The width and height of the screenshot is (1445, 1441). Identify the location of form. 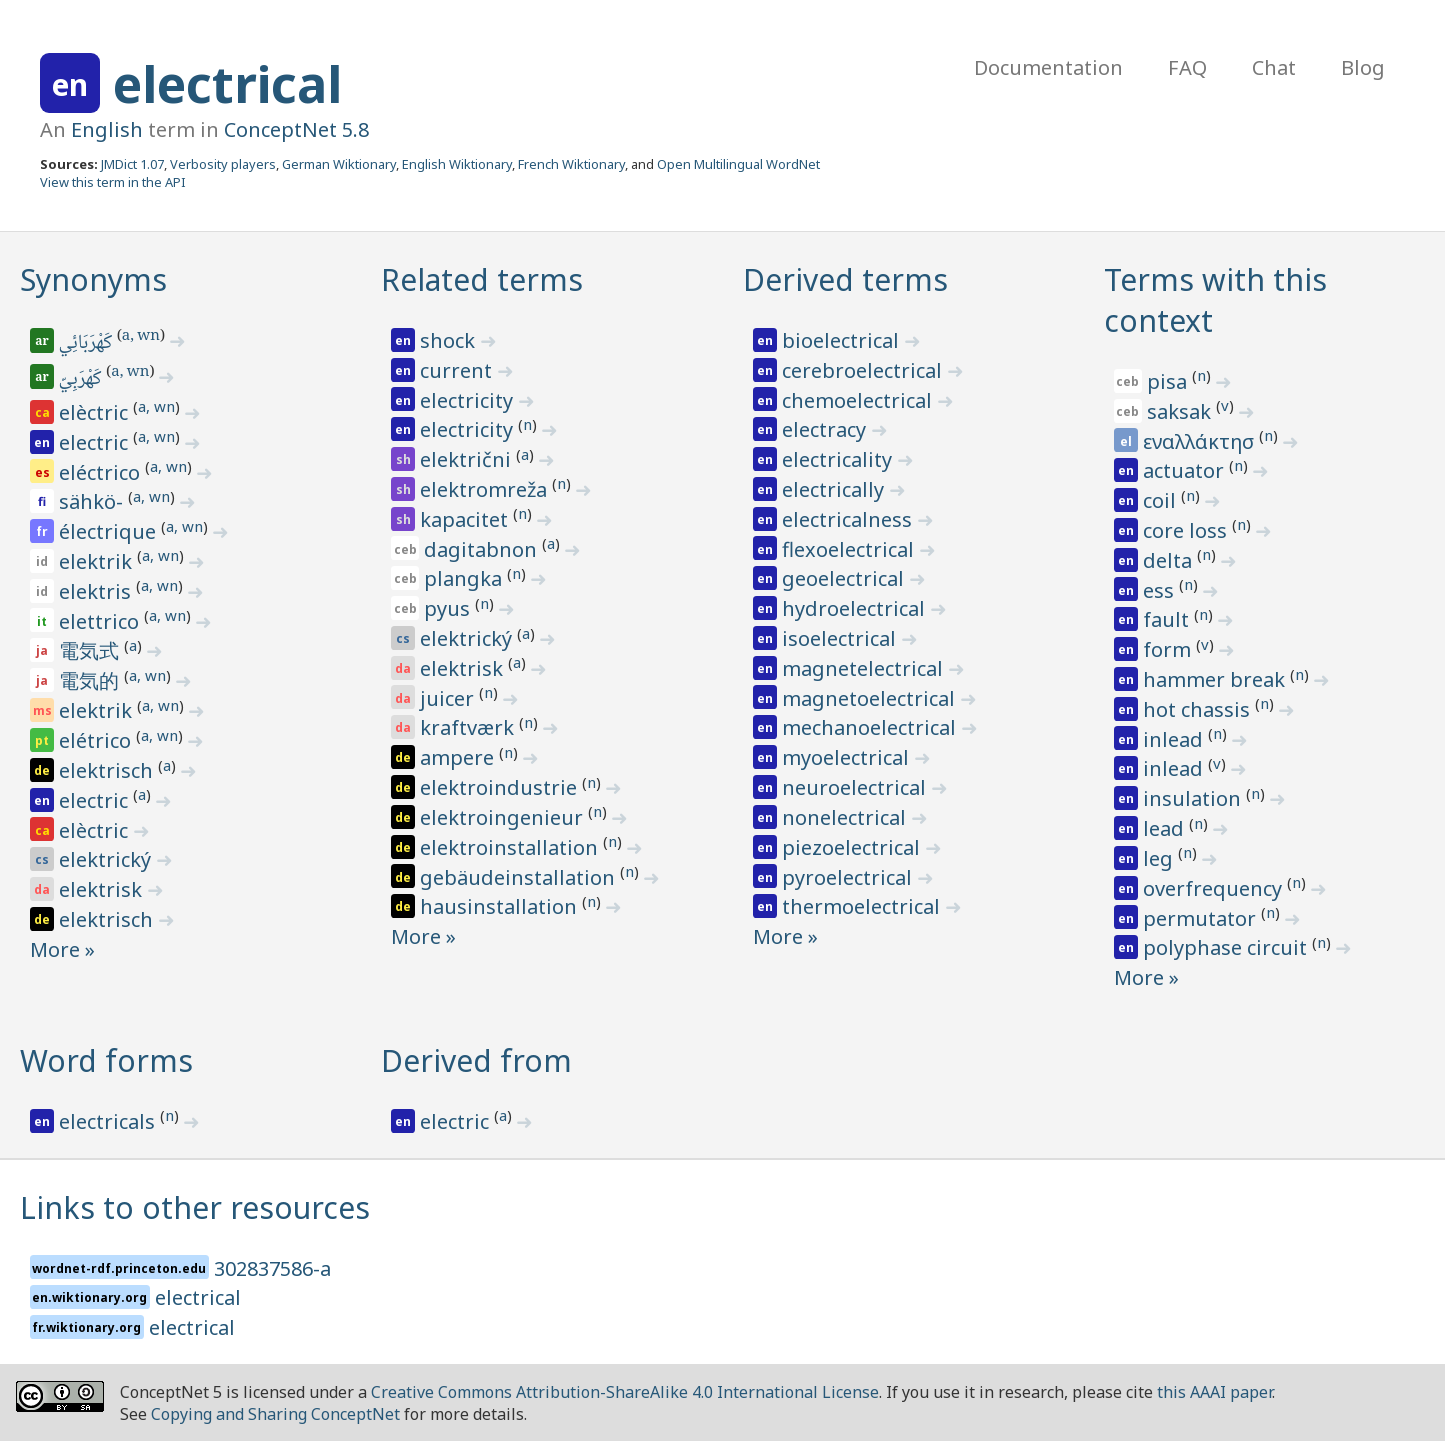
(1169, 649).